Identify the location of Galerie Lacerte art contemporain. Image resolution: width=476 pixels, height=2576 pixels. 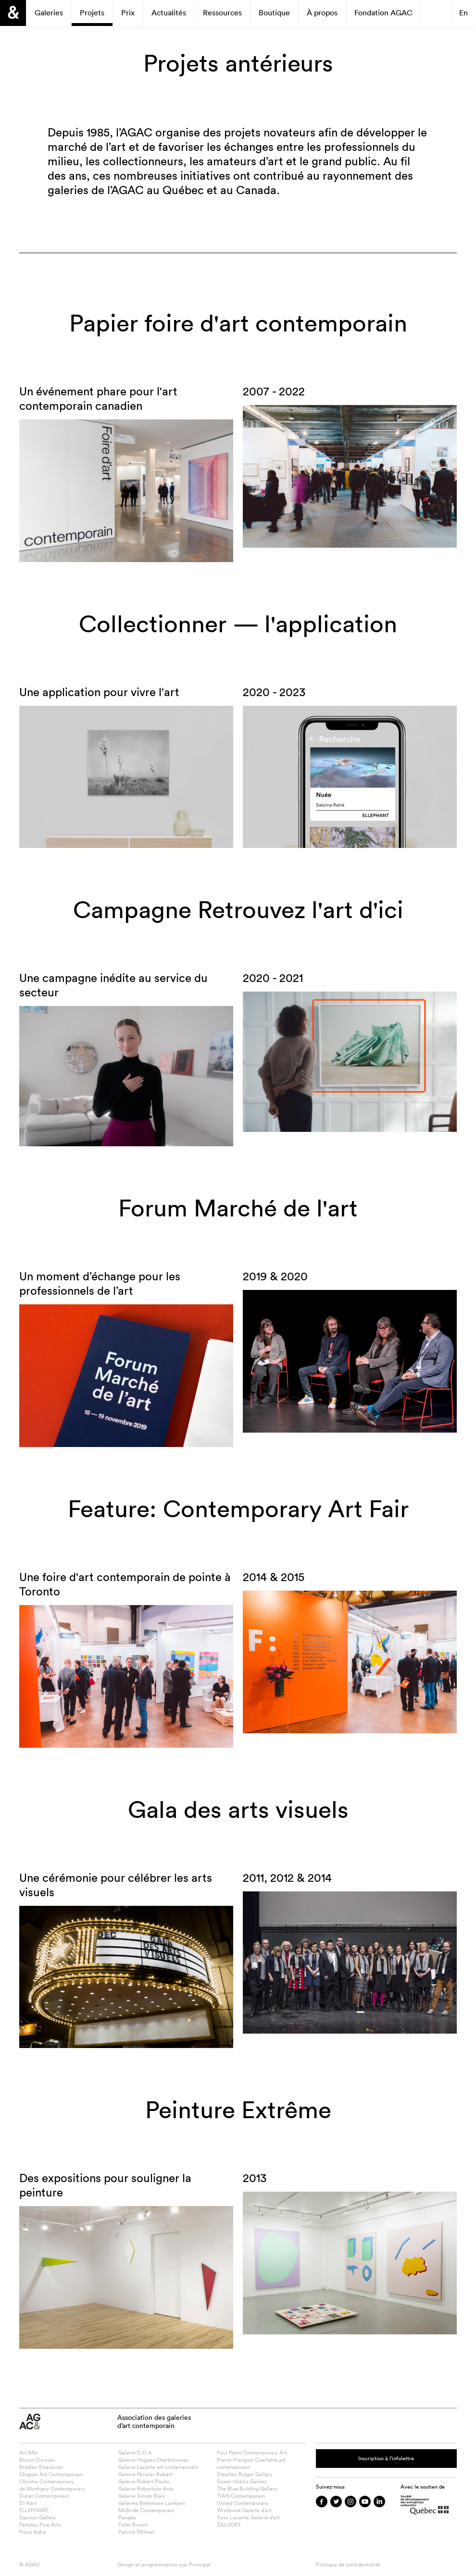
(158, 2467).